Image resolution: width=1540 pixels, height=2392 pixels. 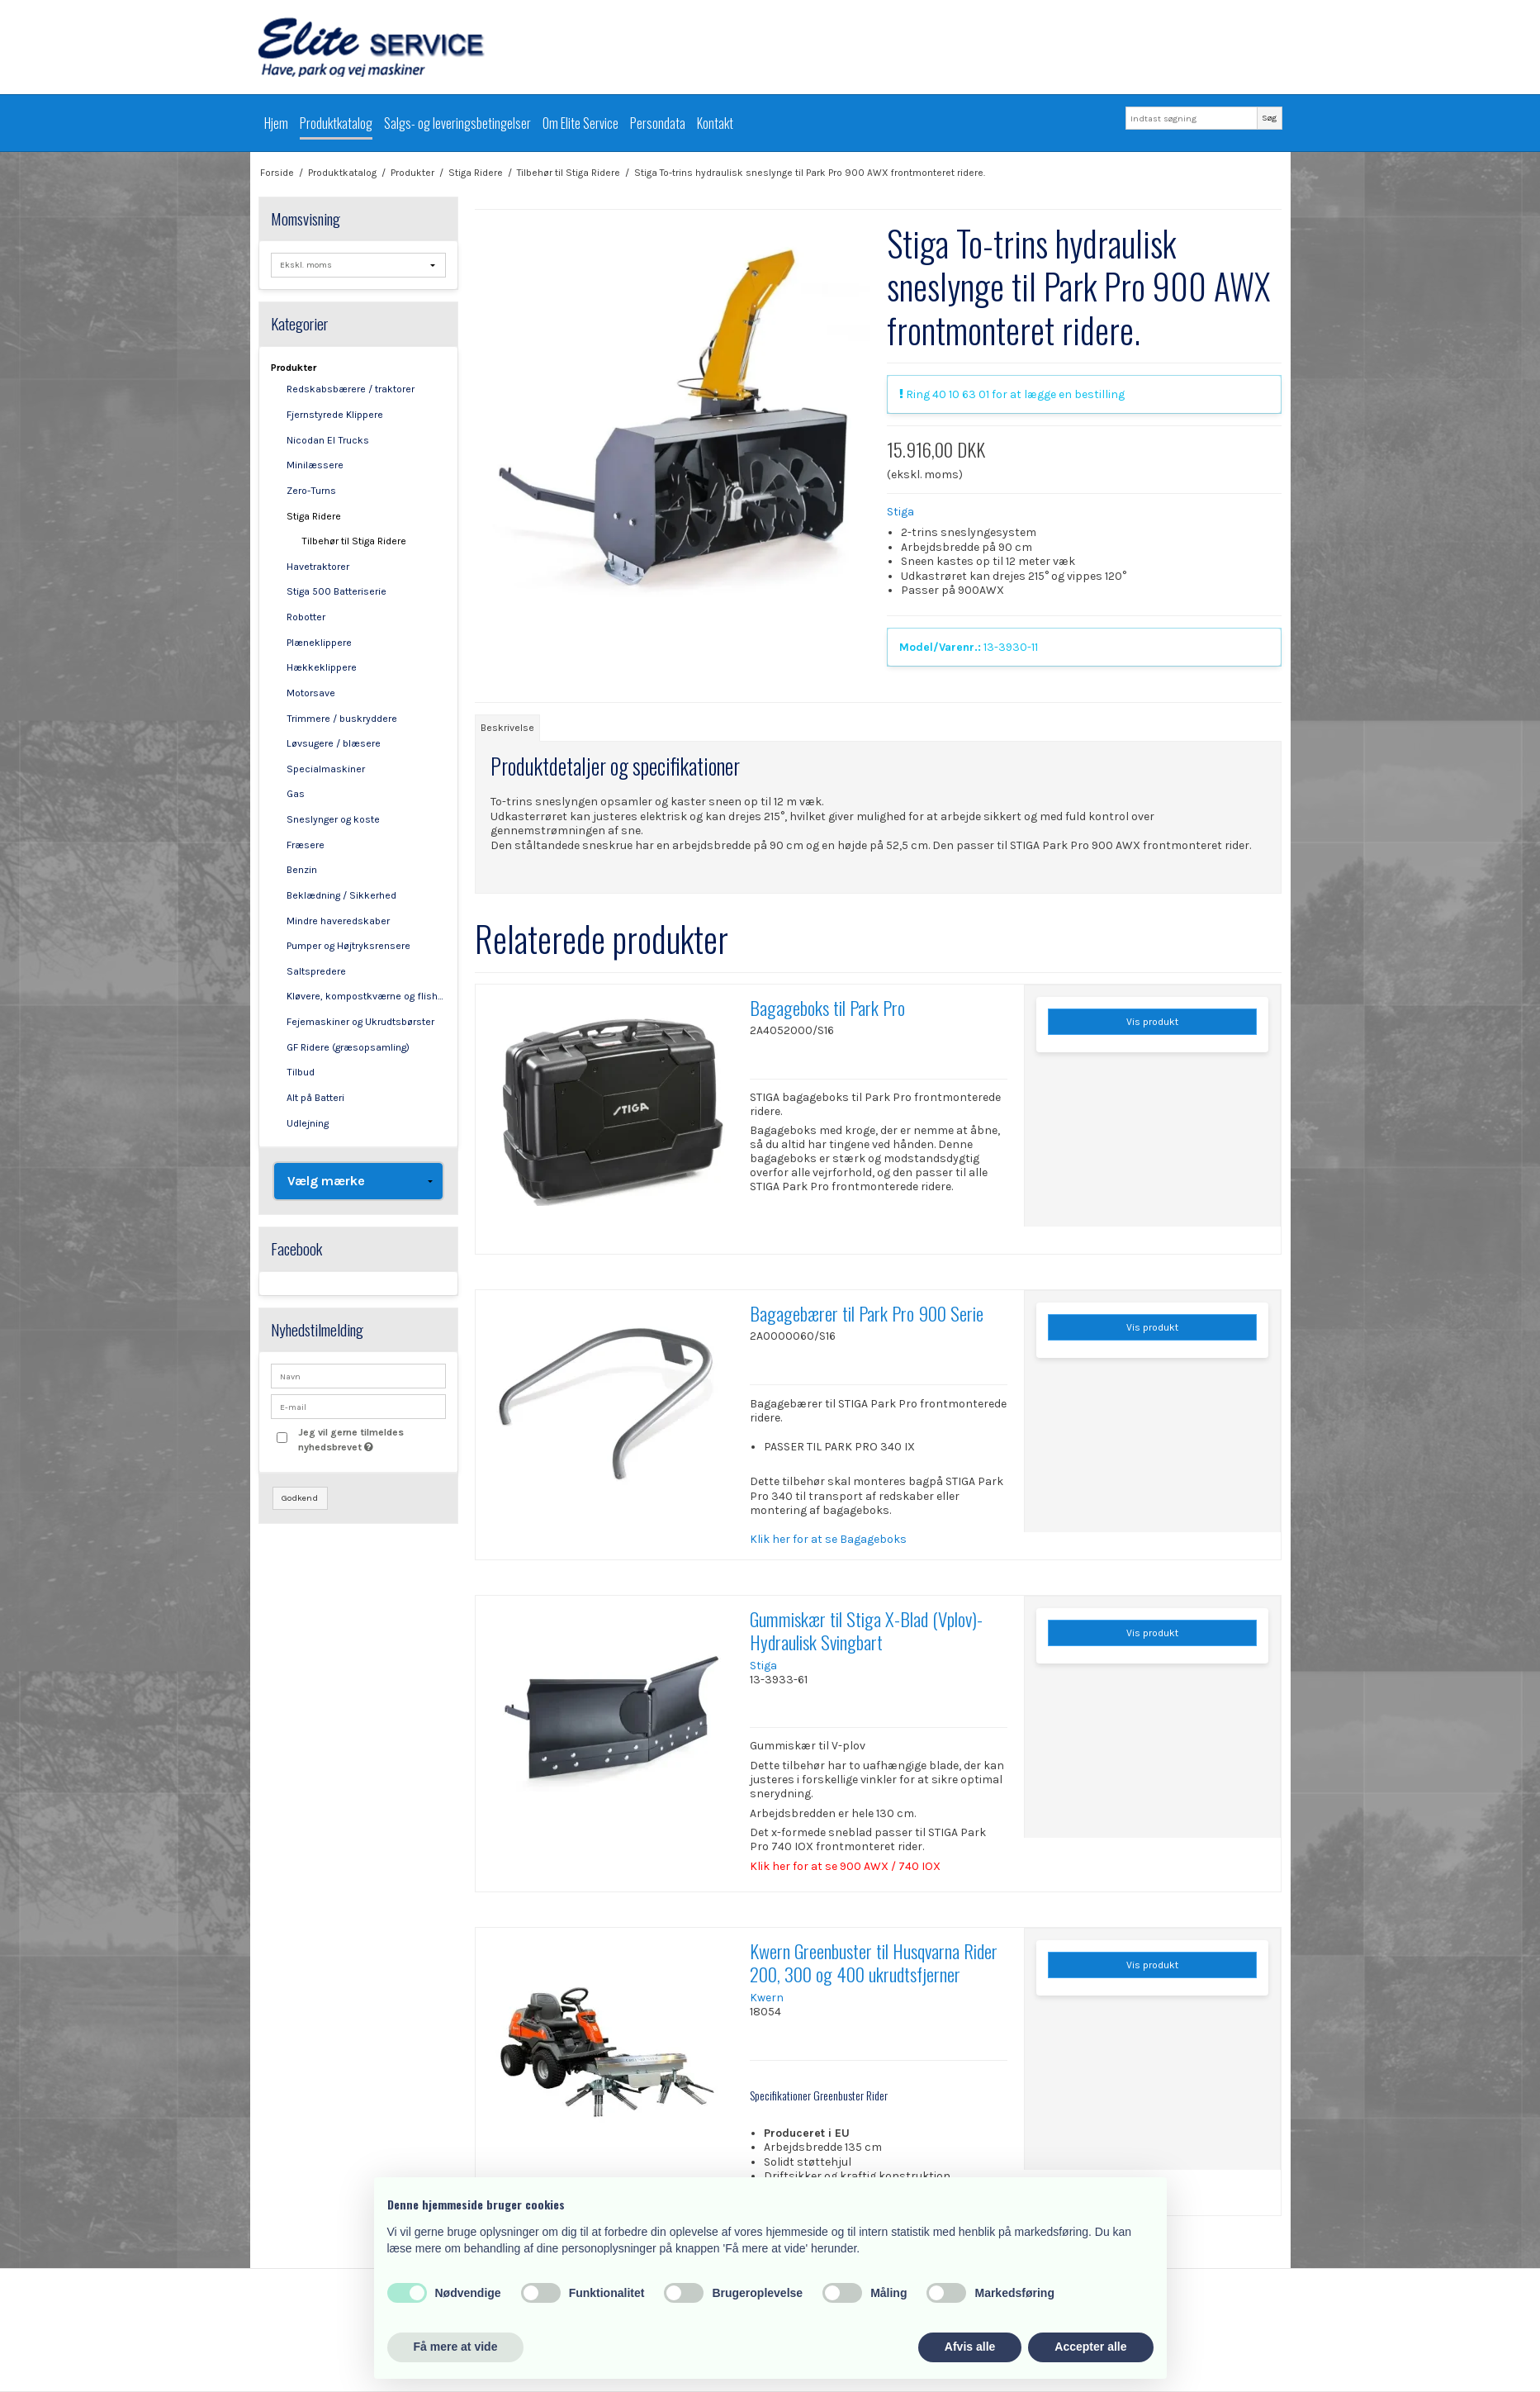 What do you see at coordinates (306, 617) in the screenshot?
I see `Robotter` at bounding box center [306, 617].